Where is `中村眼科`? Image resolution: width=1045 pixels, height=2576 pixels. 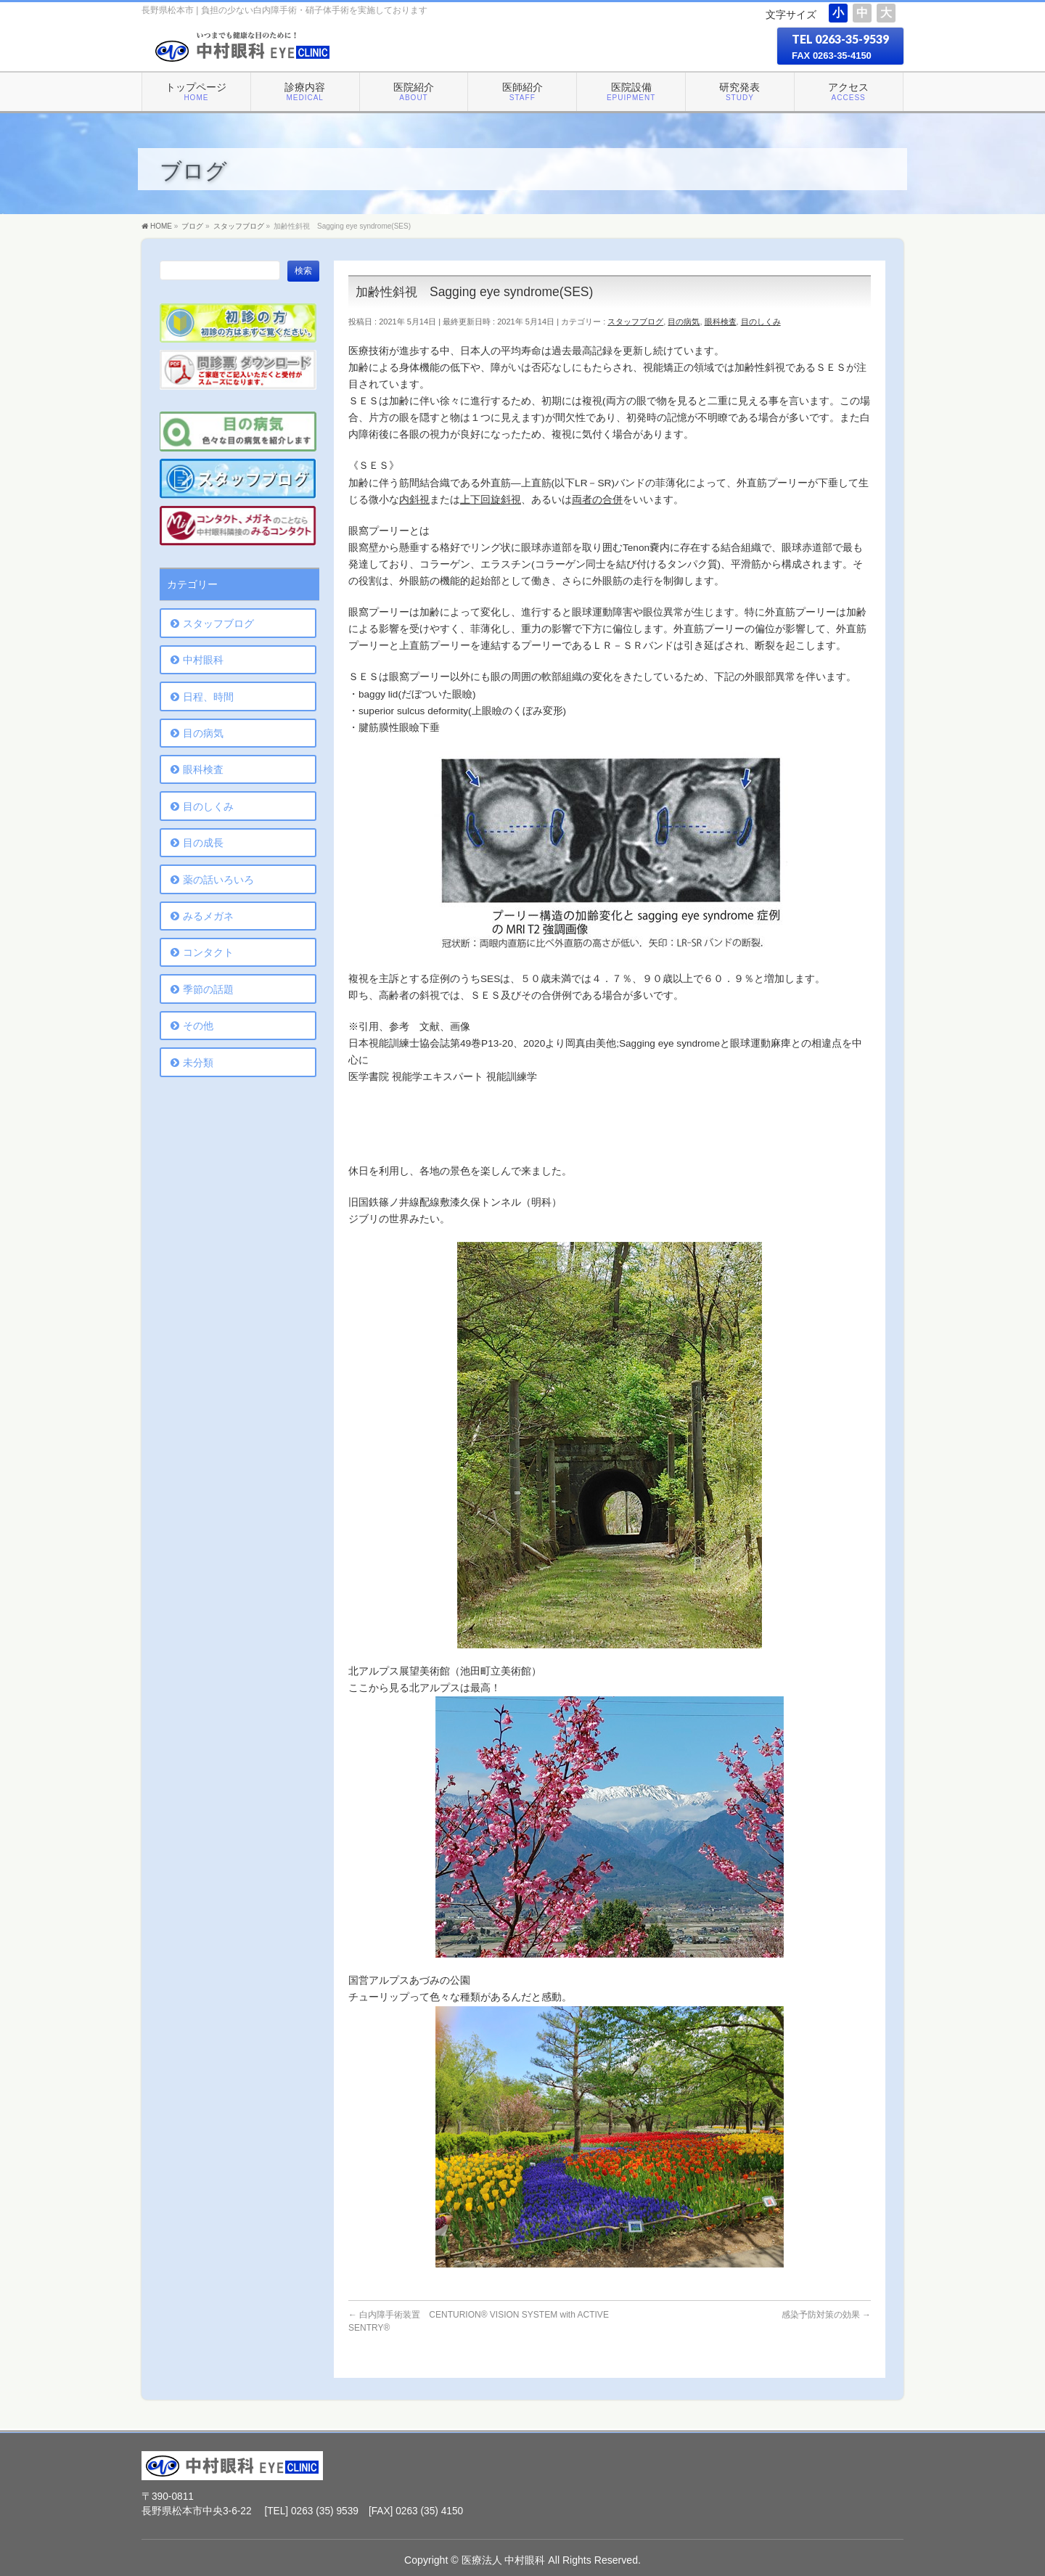
中村眼科 is located at coordinates (203, 660).